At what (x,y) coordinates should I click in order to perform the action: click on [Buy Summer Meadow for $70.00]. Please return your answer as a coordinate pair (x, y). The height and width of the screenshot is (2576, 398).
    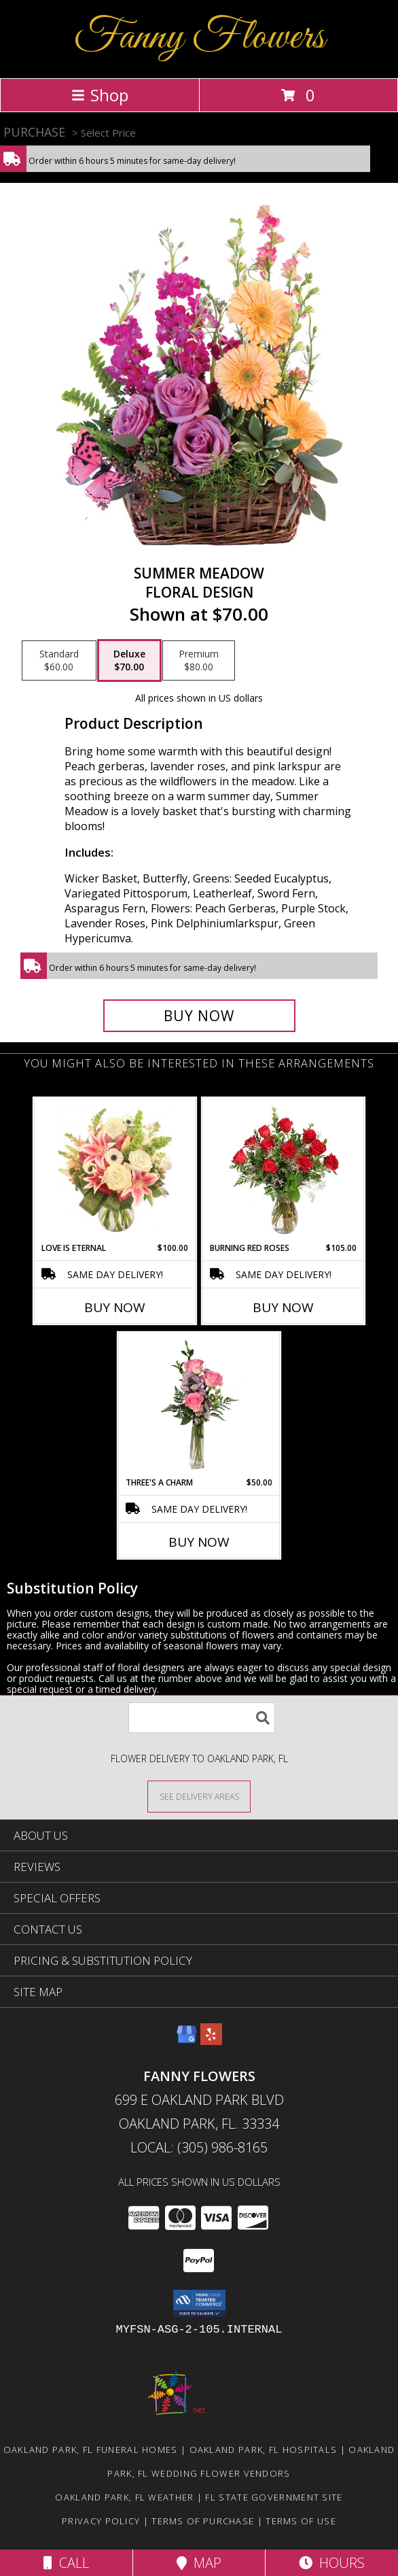
    Looking at the image, I should click on (199, 1015).